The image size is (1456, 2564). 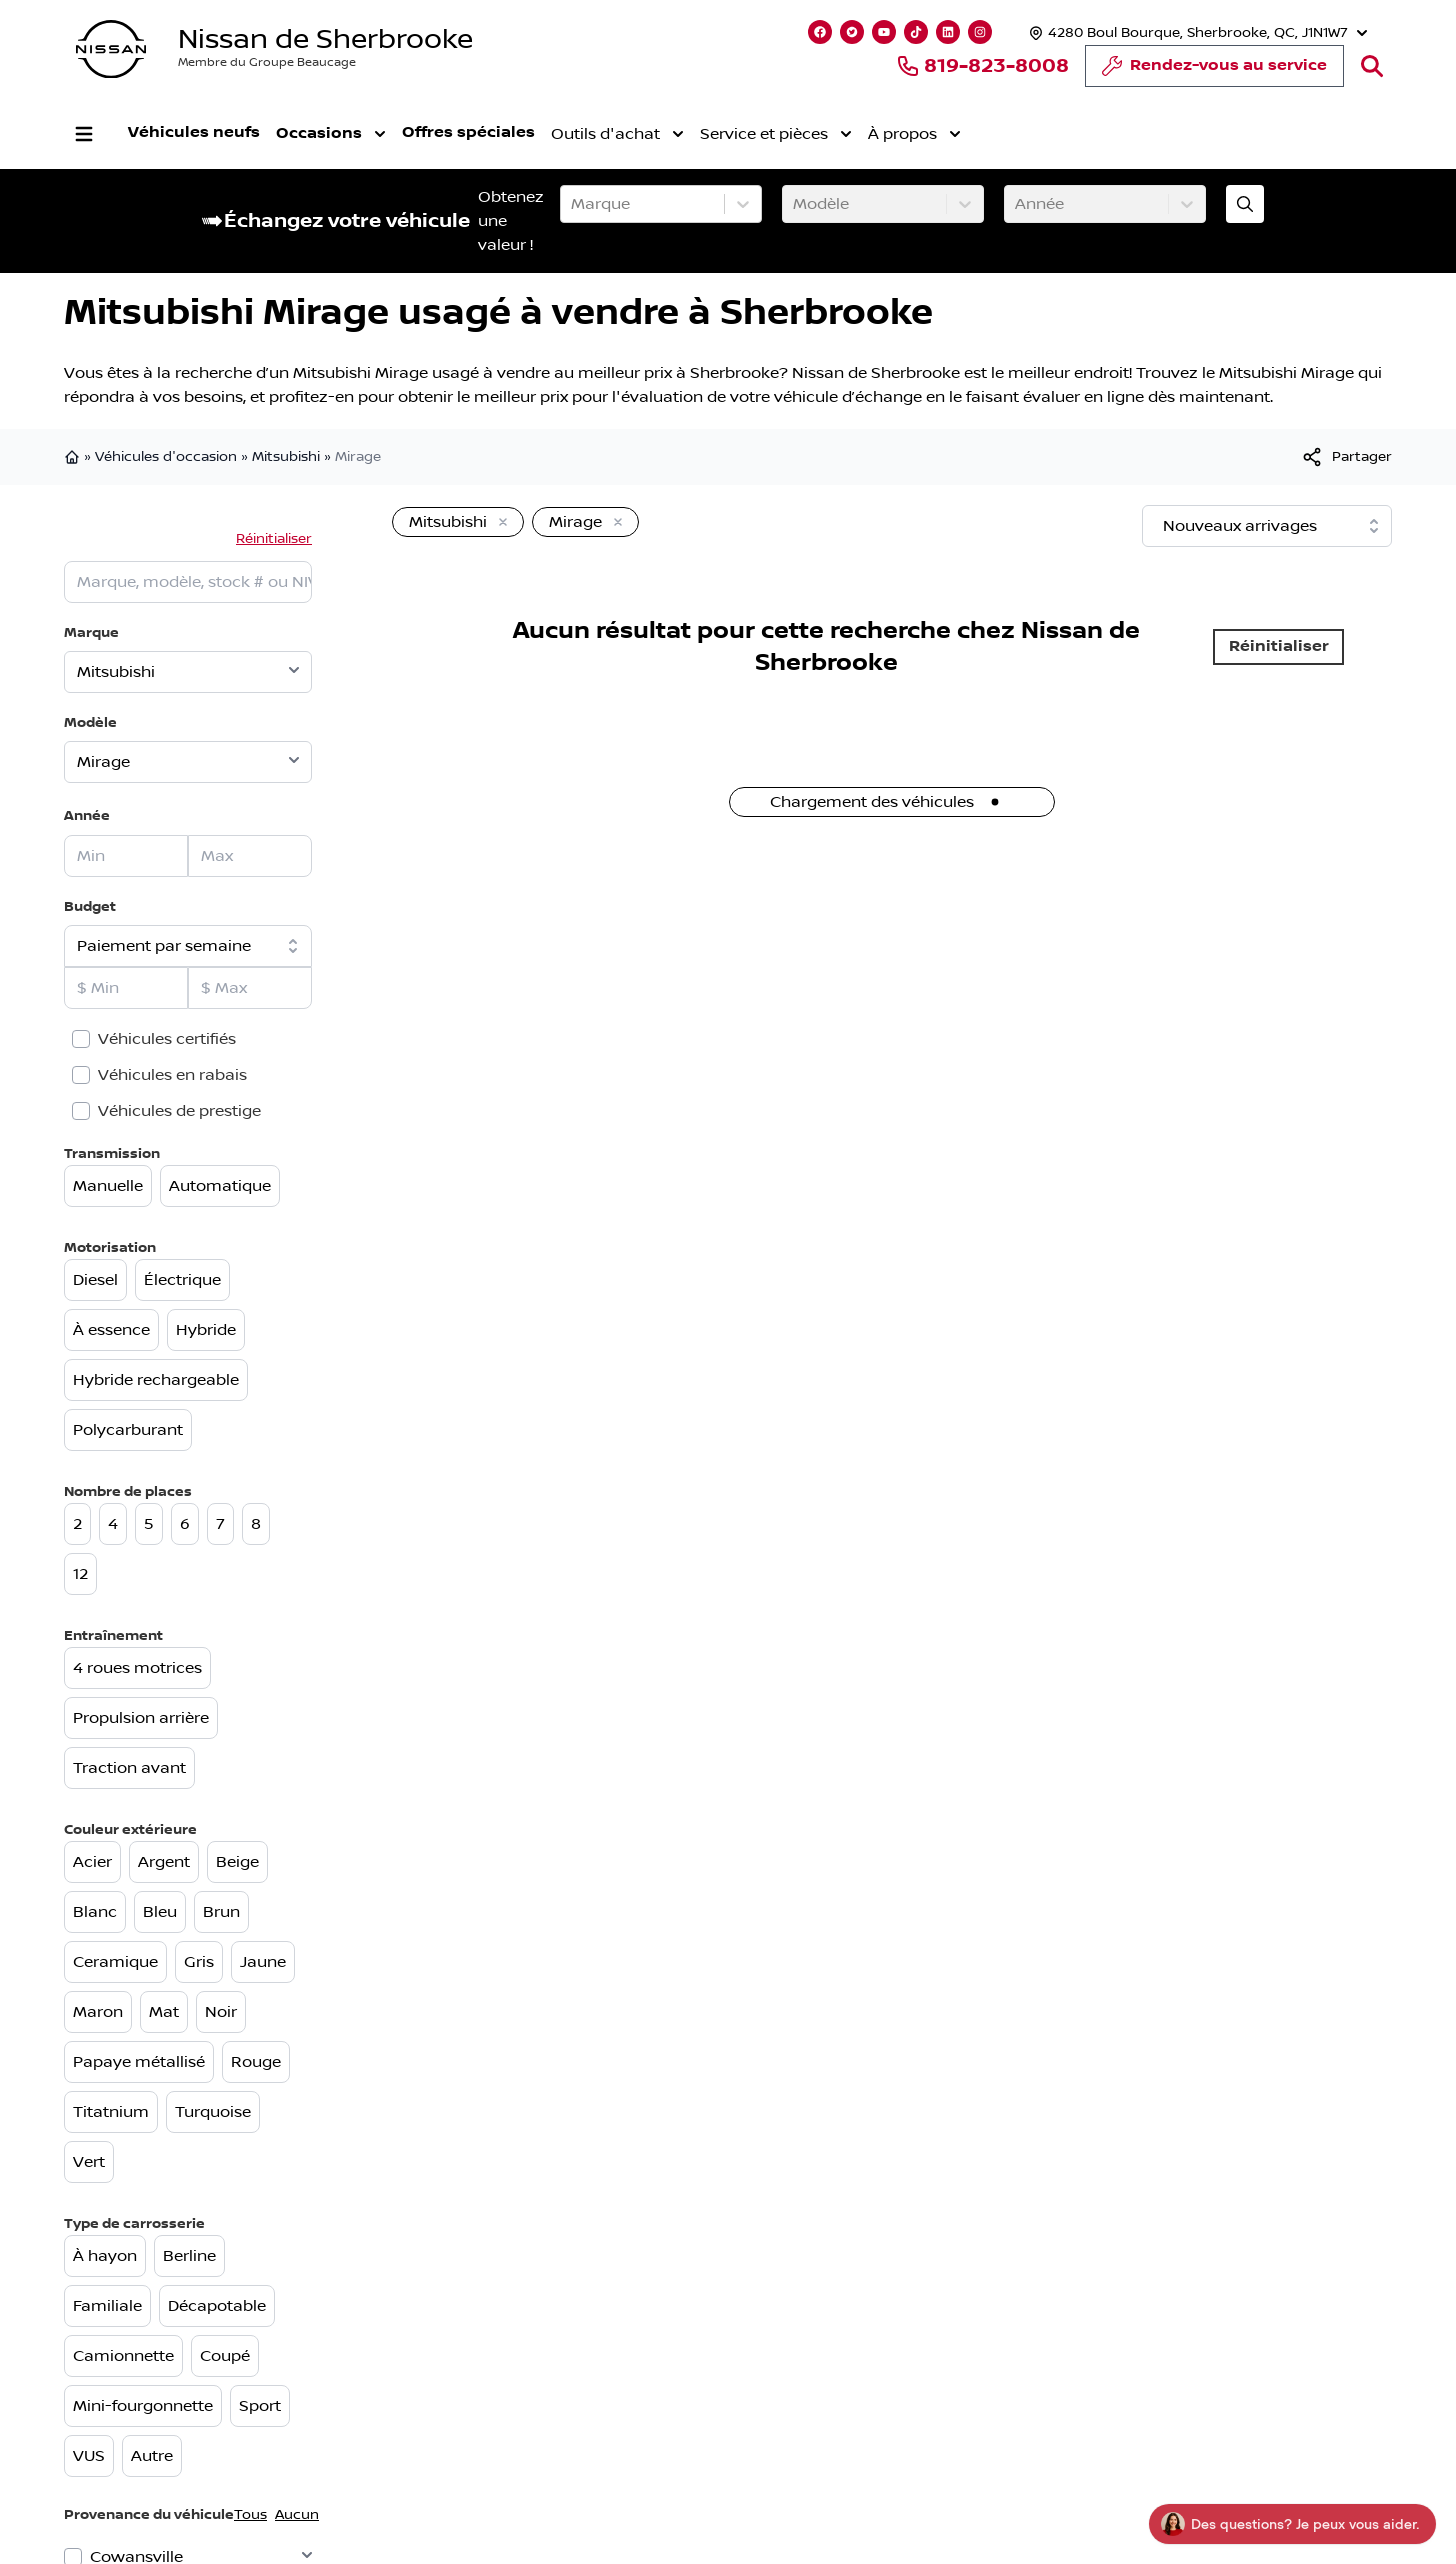 I want to click on 819-823-8008, so click(x=982, y=66).